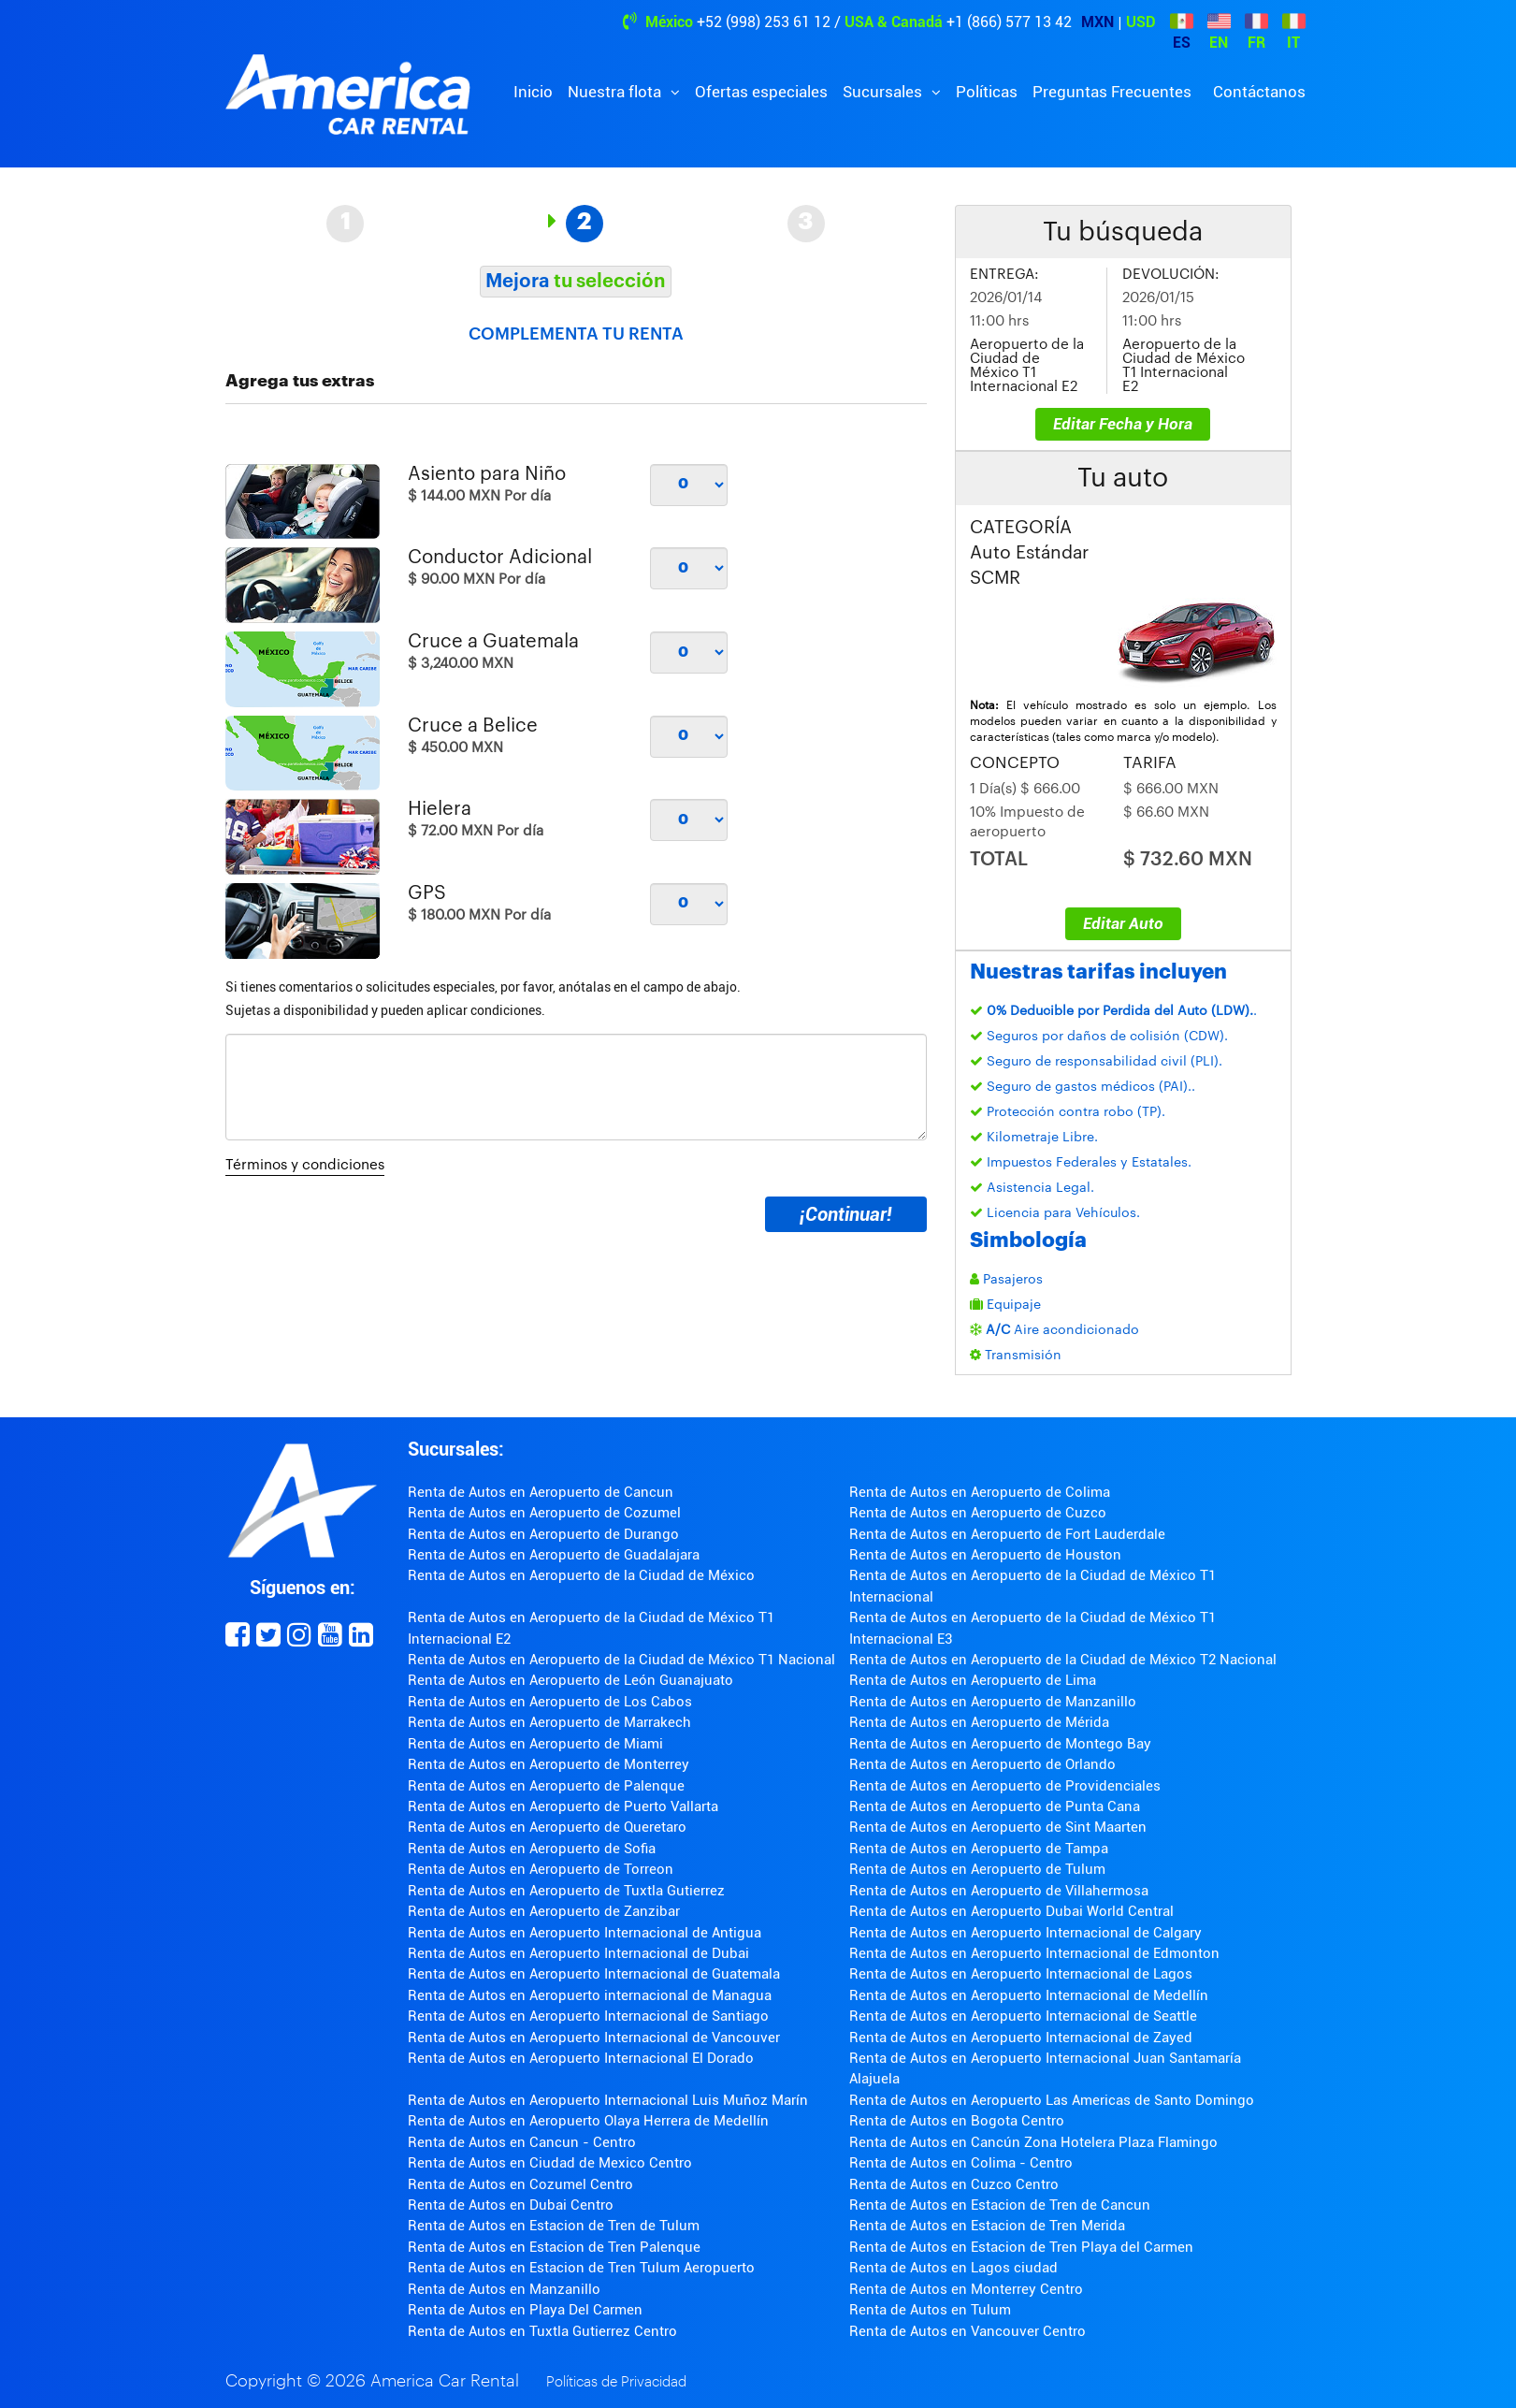 This screenshot has width=1516, height=2408. Describe the element at coordinates (304, 1165) in the screenshot. I see `Términos y condiciones` at that location.